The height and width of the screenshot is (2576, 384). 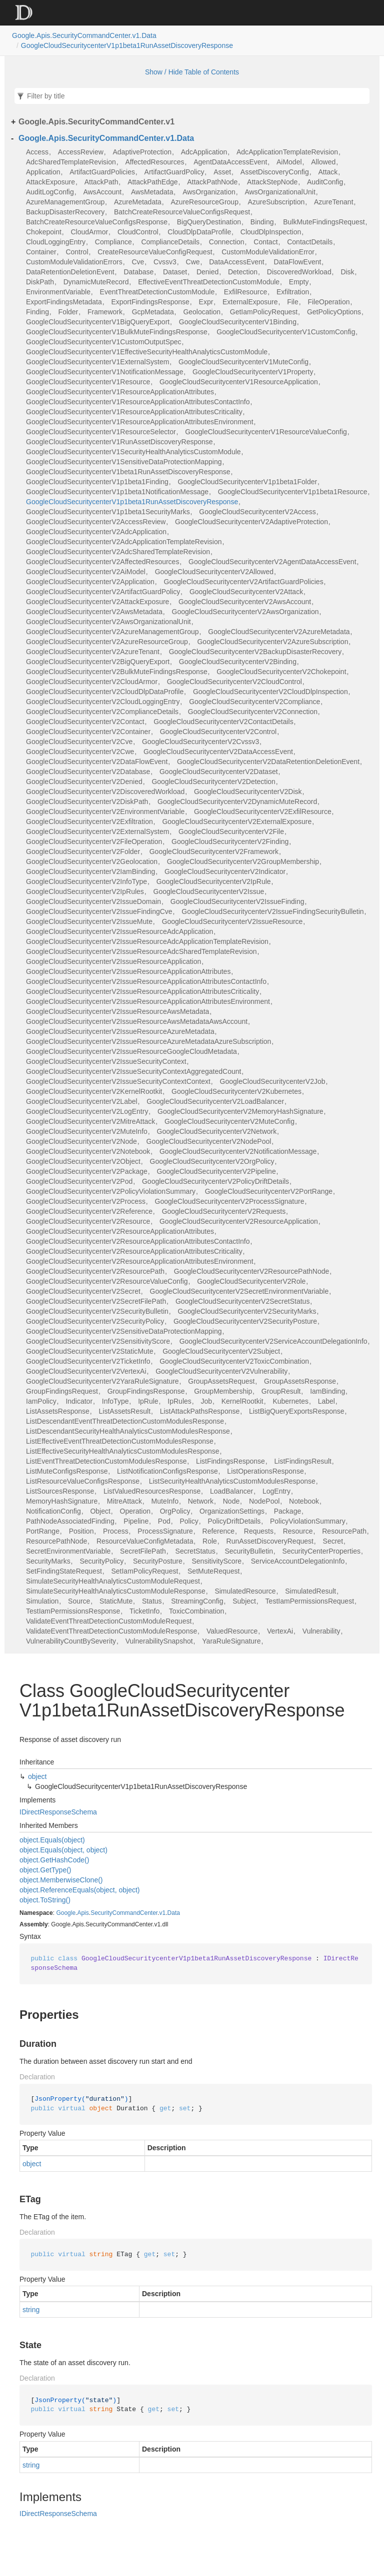 I want to click on GoogleCloudSecuritycenterV2IssueResourceAwsMetadataAwsAccount, so click(x=137, y=1021).